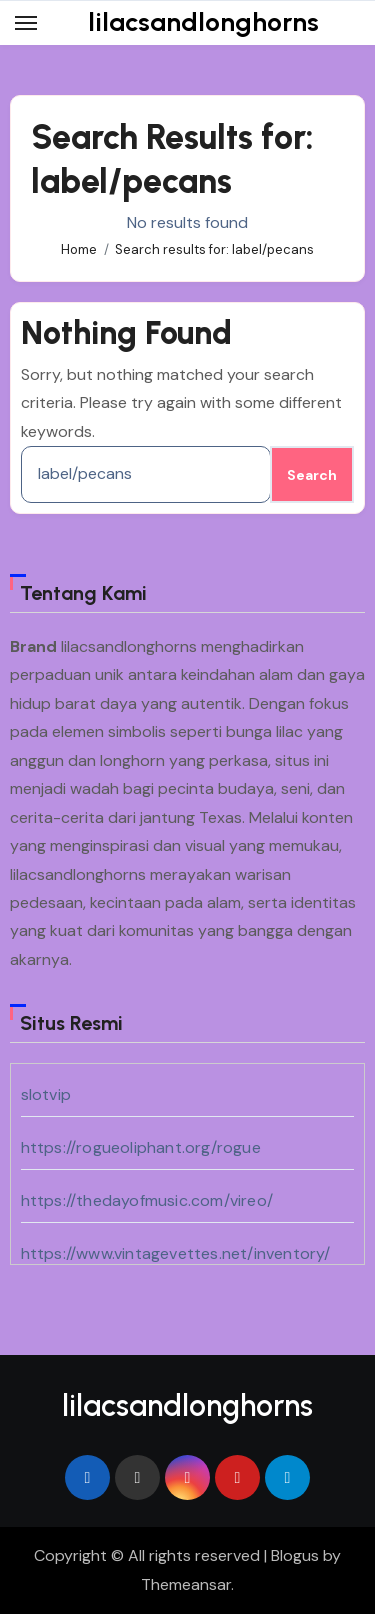  I want to click on https://rogueoliphant.org/rogue, so click(141, 1147).